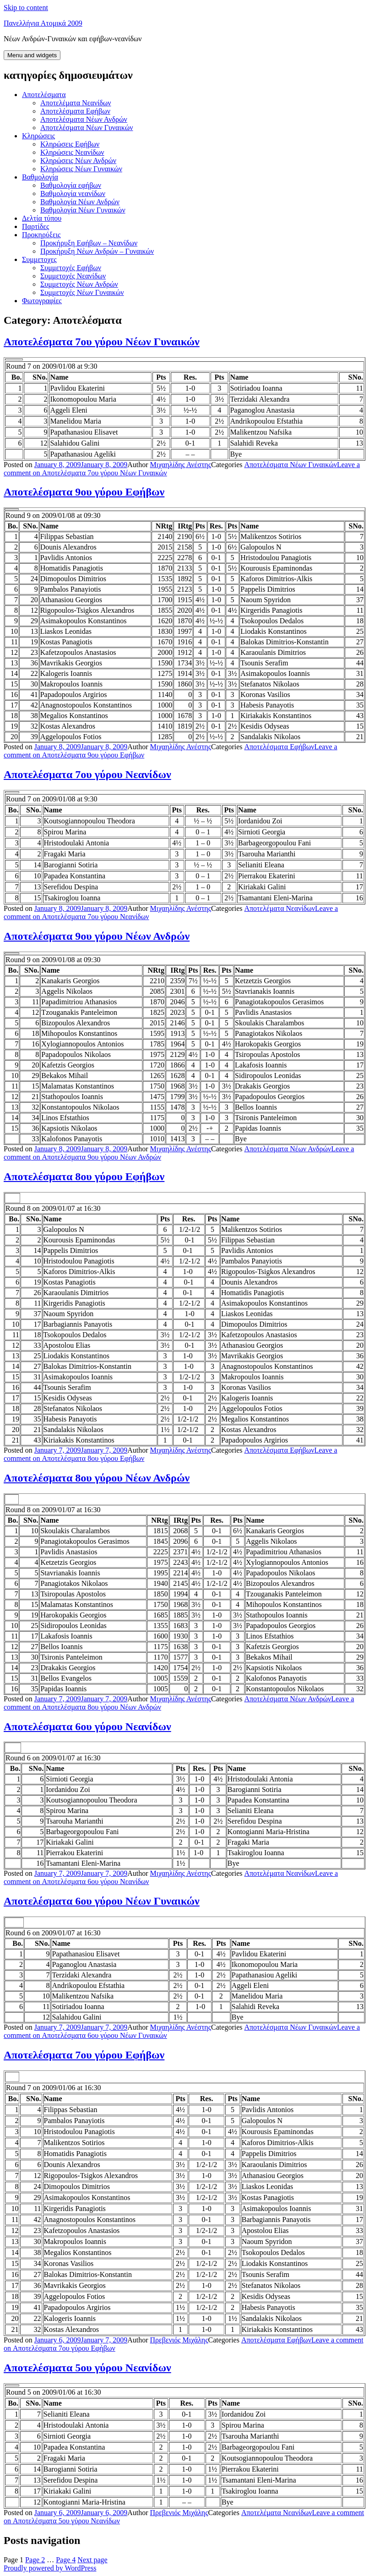  I want to click on Πανελλήνια Ατομικά 2009, so click(43, 23).